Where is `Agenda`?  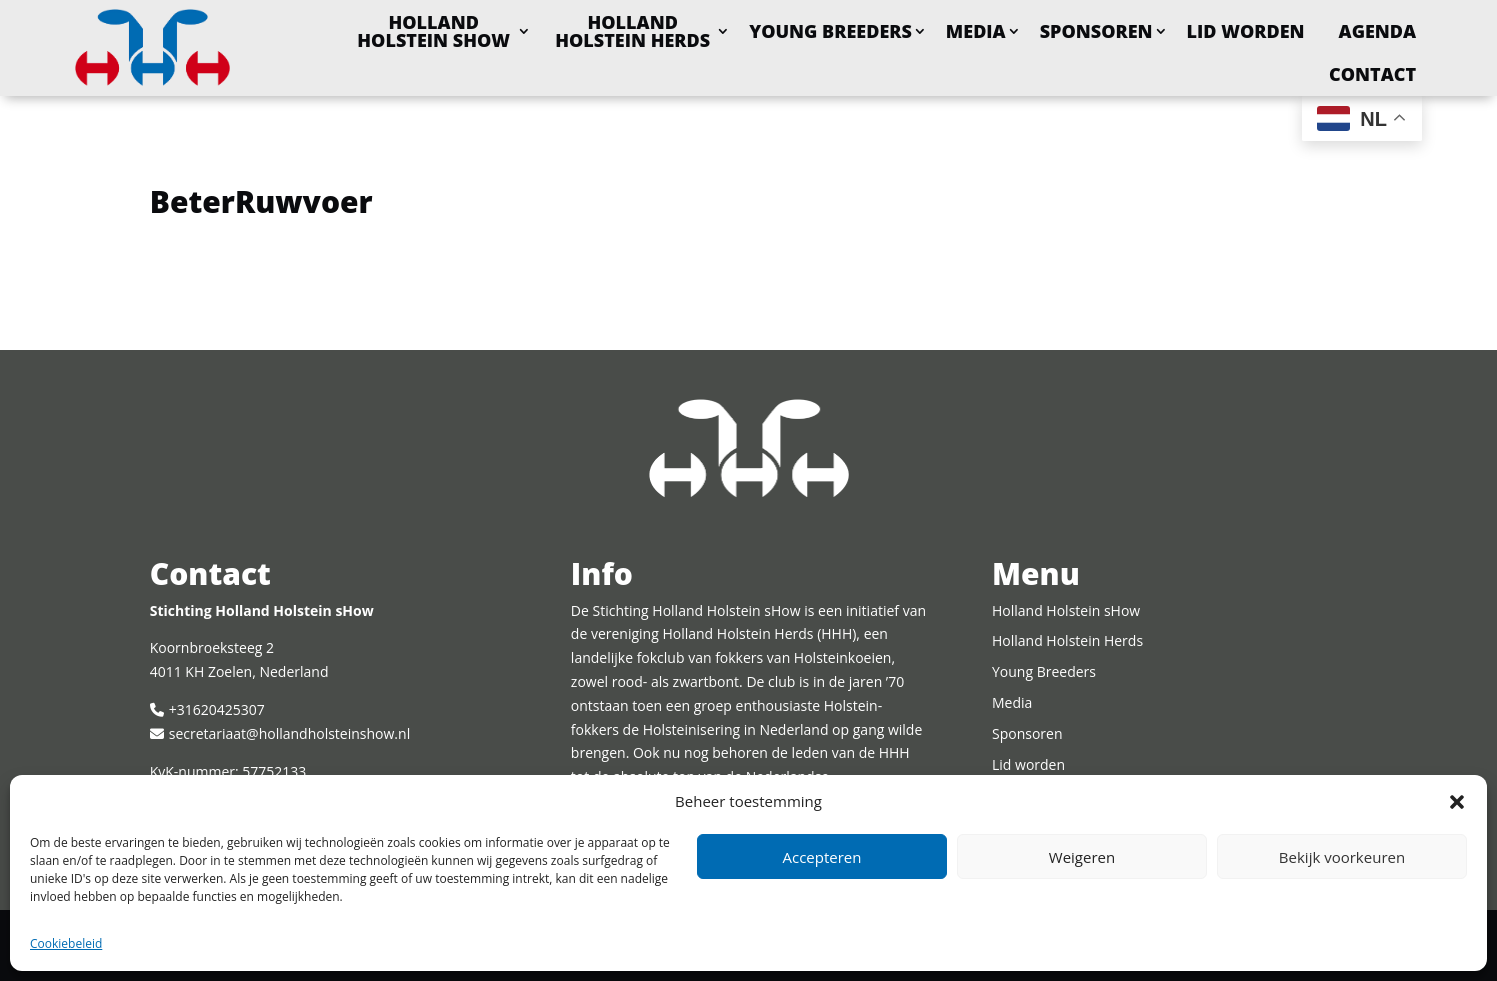
Agenda is located at coordinates (1378, 31).